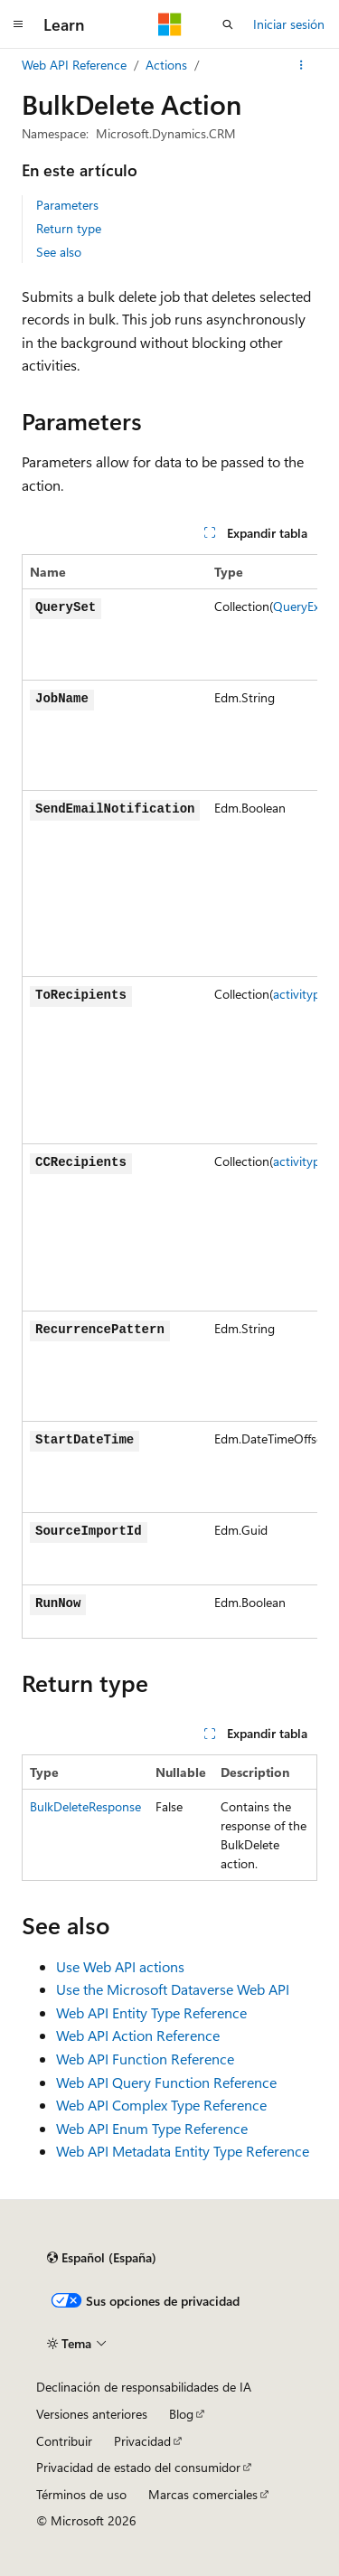 This screenshot has height=2576, width=339. What do you see at coordinates (138, 2035) in the screenshot?
I see `Web API Action Reference` at bounding box center [138, 2035].